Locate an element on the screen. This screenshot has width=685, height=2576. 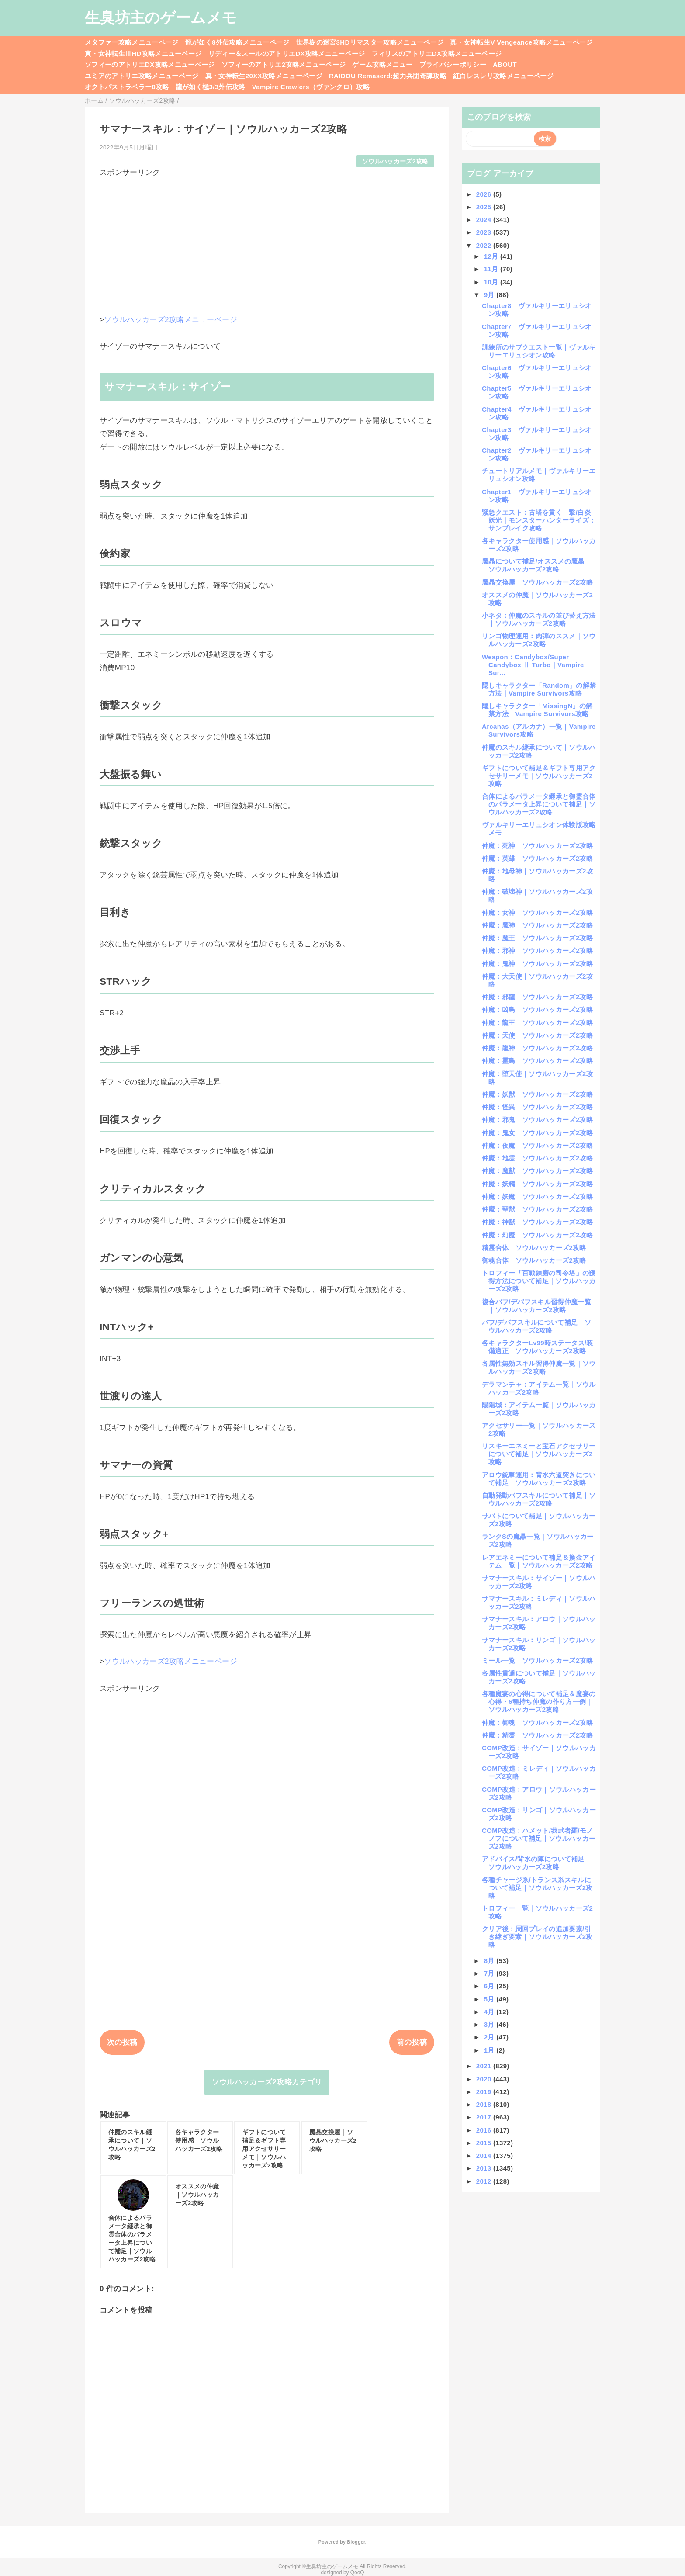
仲魔：夜魔｜ソウルハッカーズ2攻略 is located at coordinates (537, 1145).